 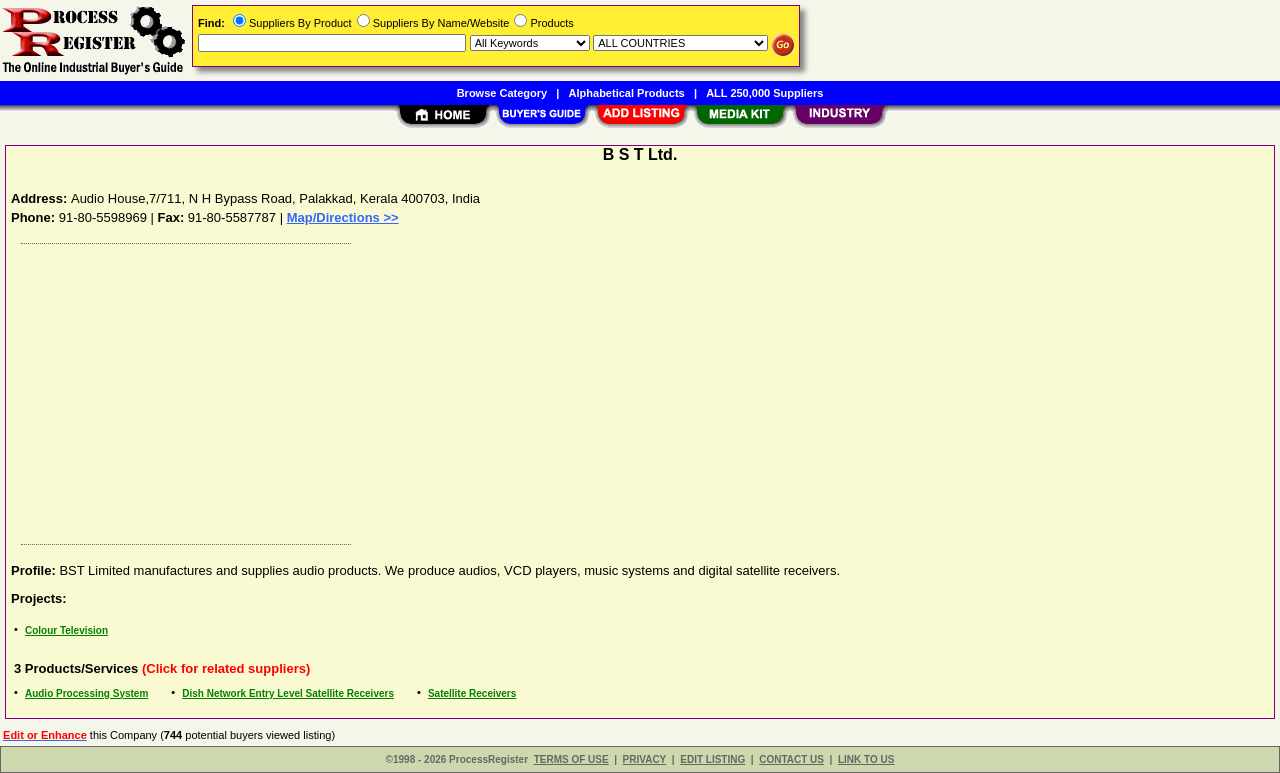 I want to click on CONTACT US, so click(x=791, y=759).